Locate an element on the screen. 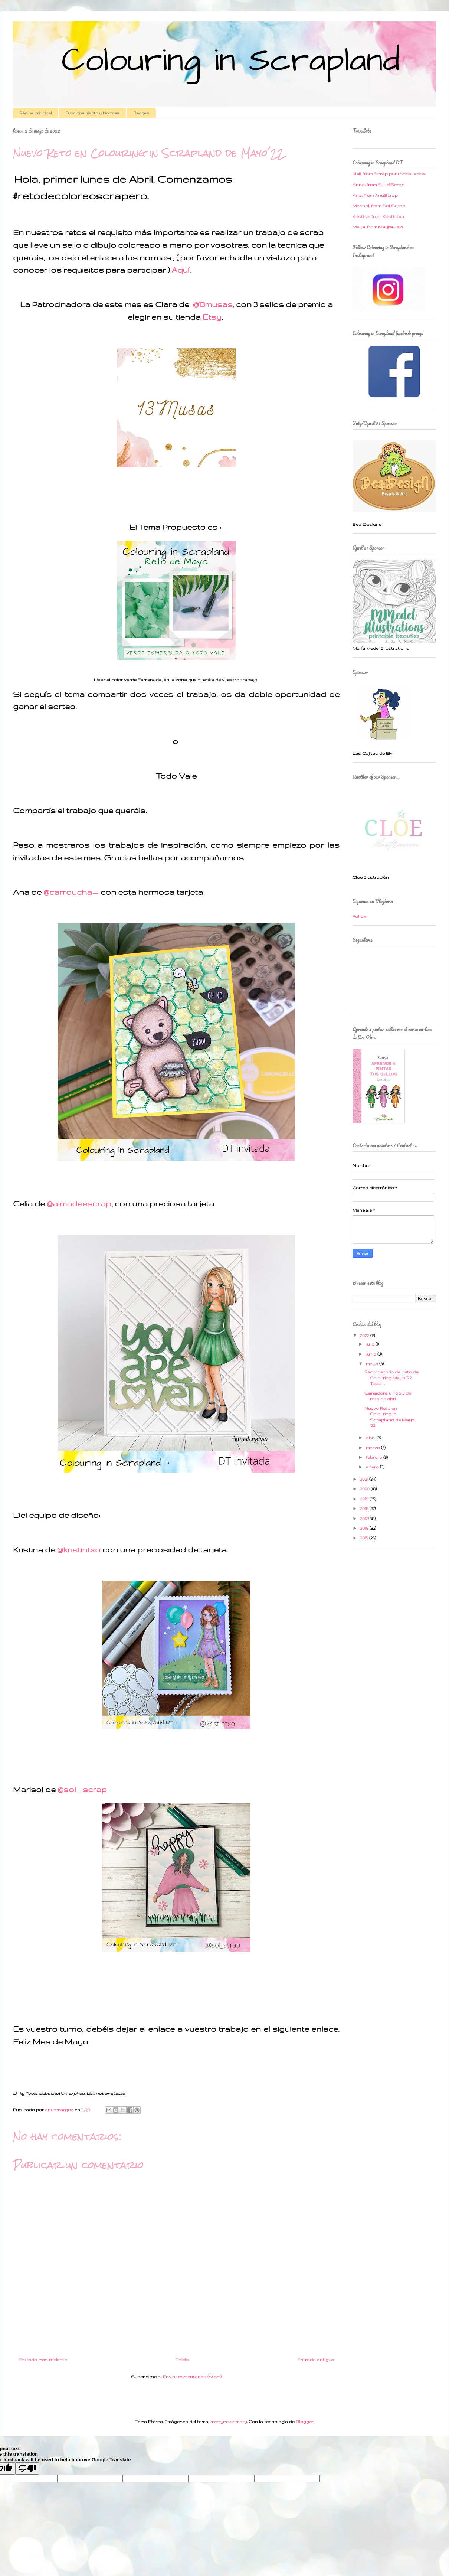 The width and height of the screenshot is (449, 2576). mayo is located at coordinates (372, 1364).